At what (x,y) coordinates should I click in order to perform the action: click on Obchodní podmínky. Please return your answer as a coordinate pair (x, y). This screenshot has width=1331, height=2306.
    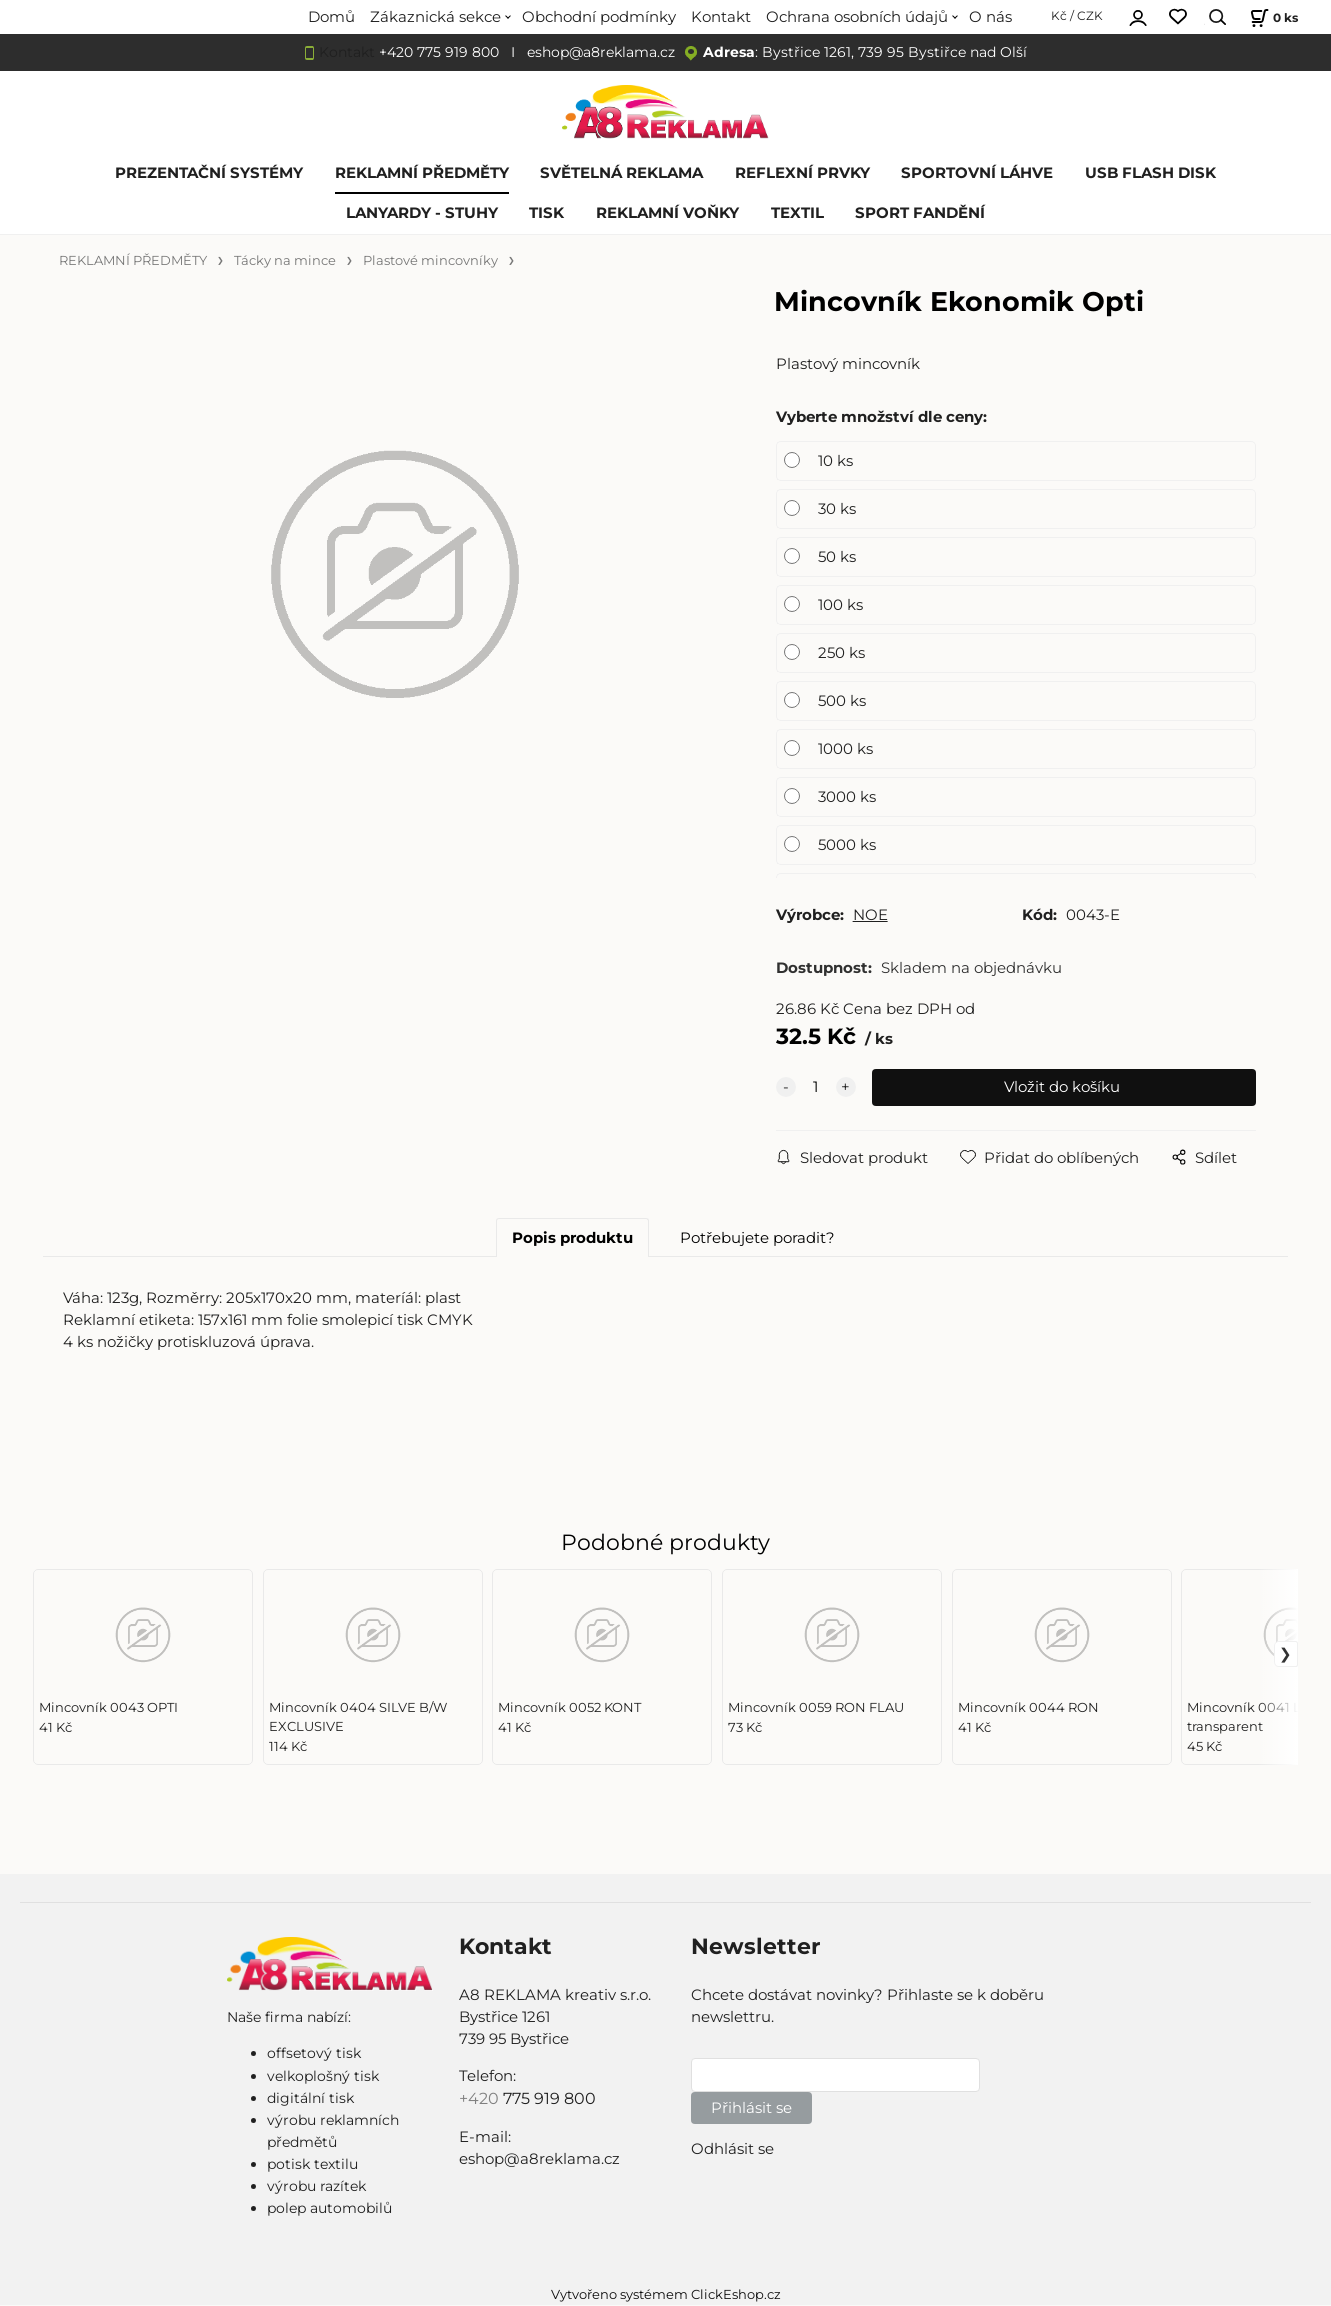
    Looking at the image, I should click on (599, 17).